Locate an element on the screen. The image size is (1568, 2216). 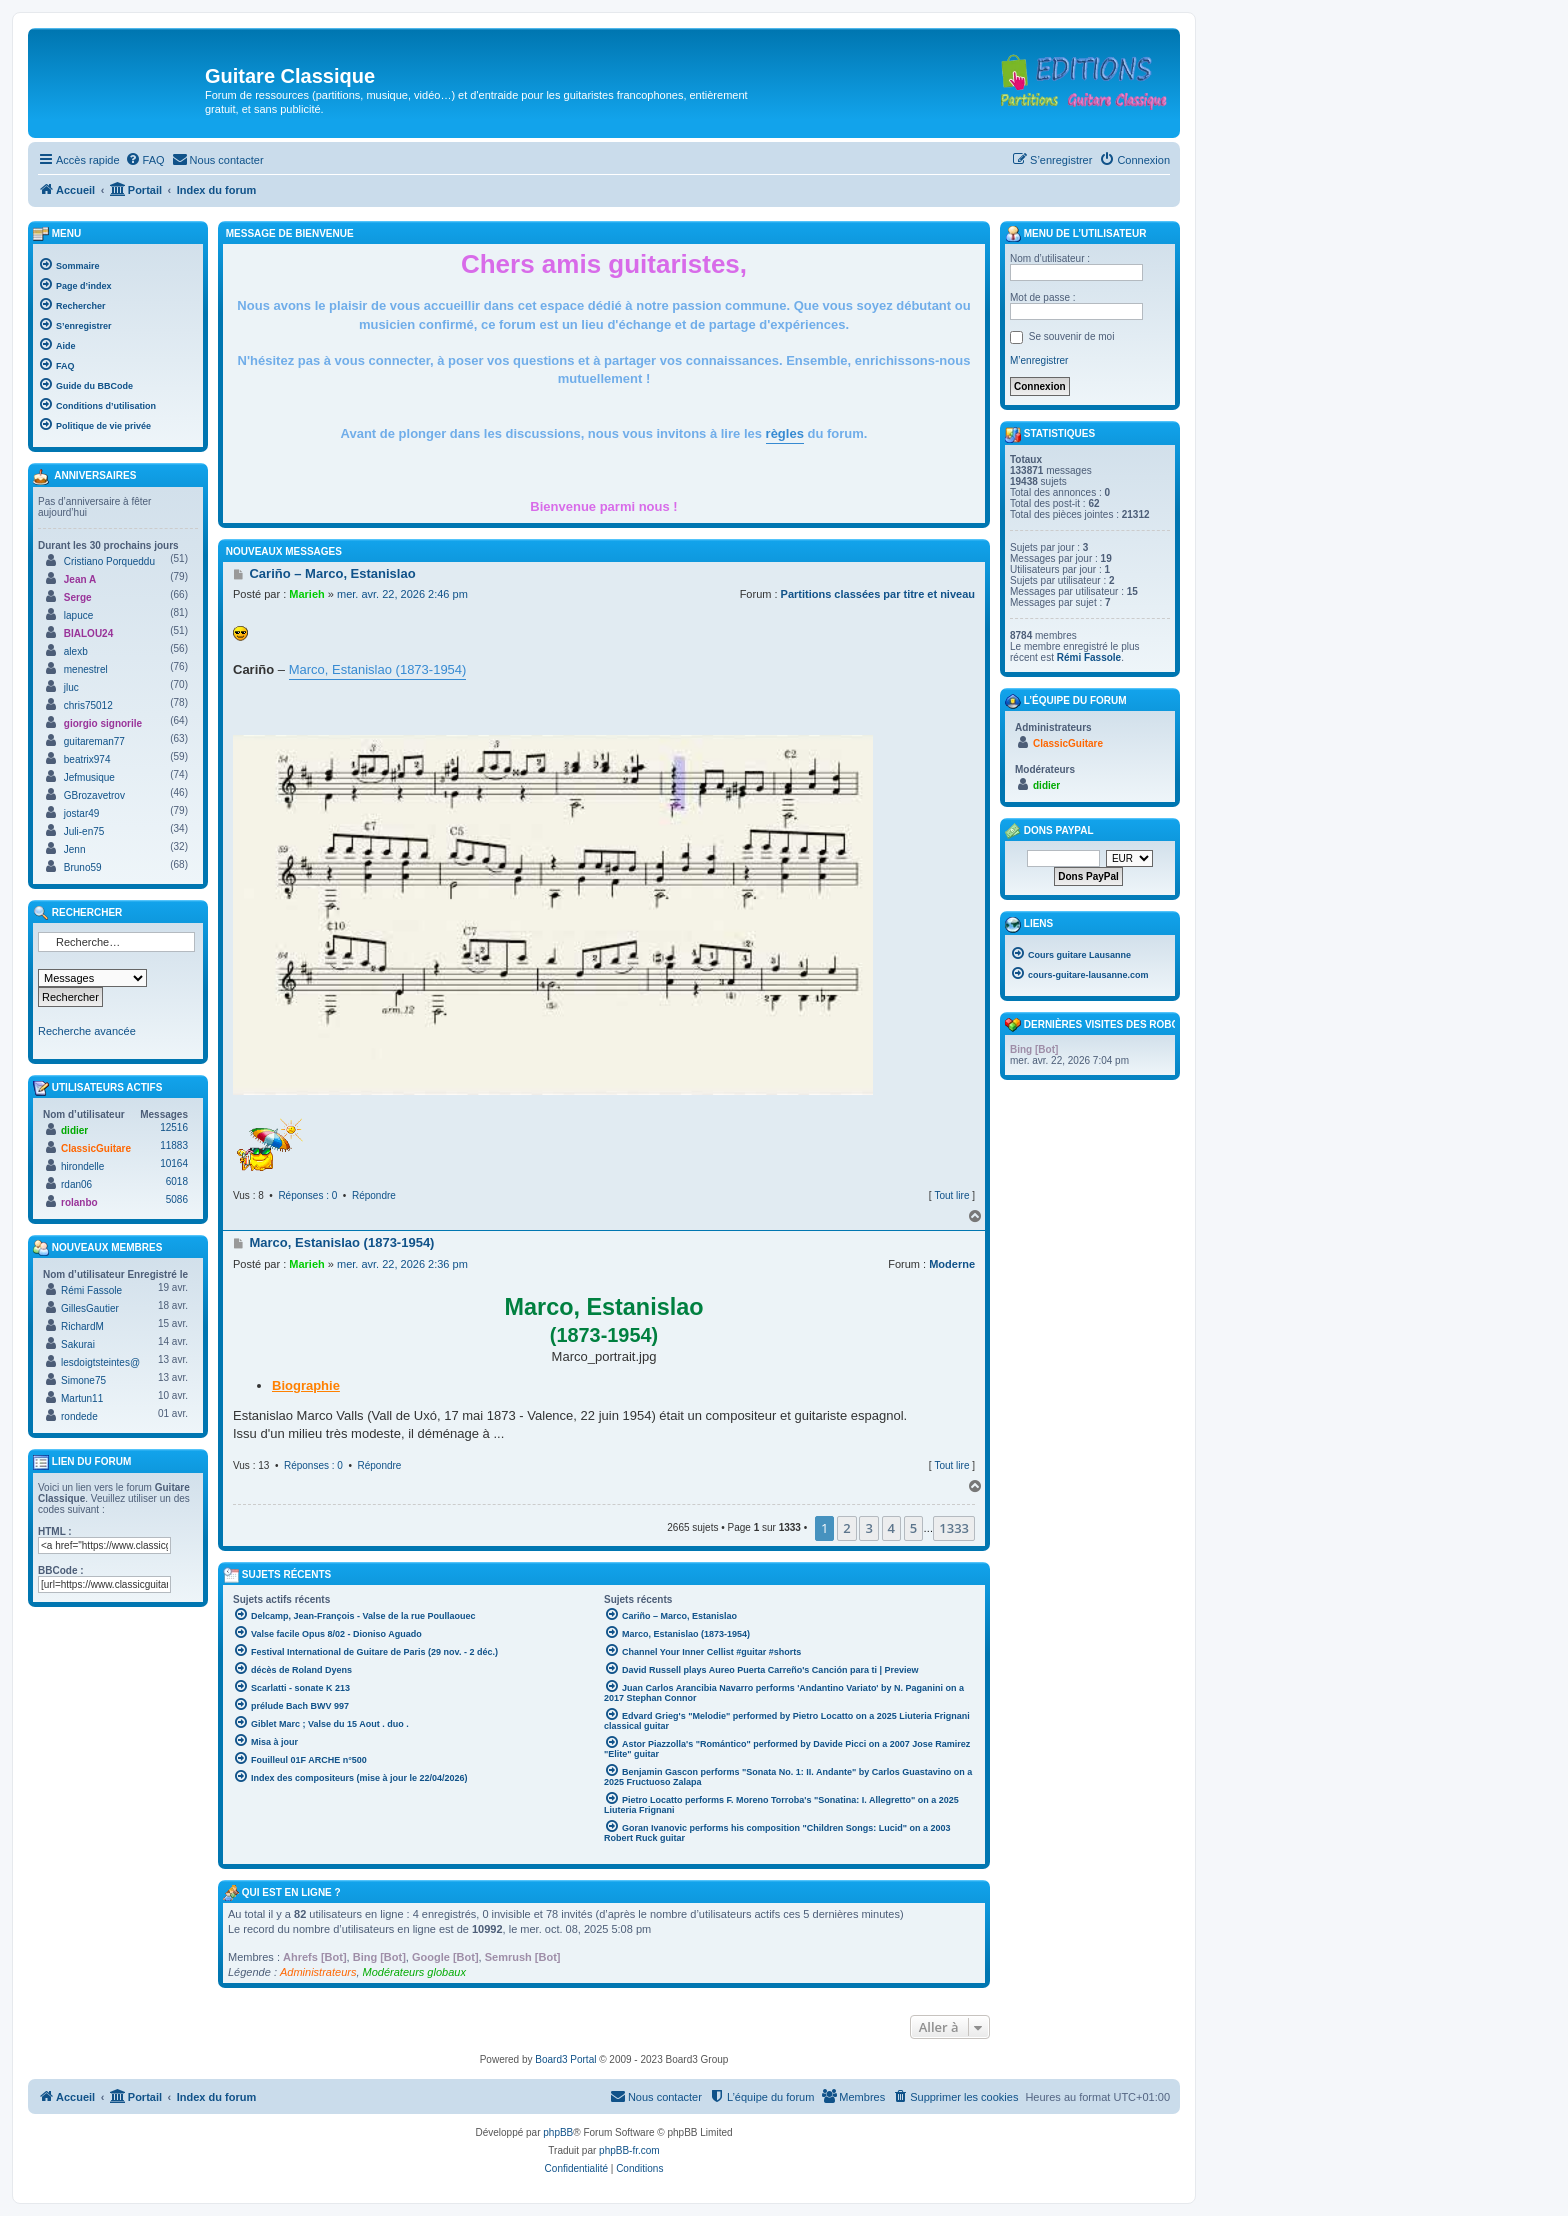
beatrix974 is located at coordinates (87, 759).